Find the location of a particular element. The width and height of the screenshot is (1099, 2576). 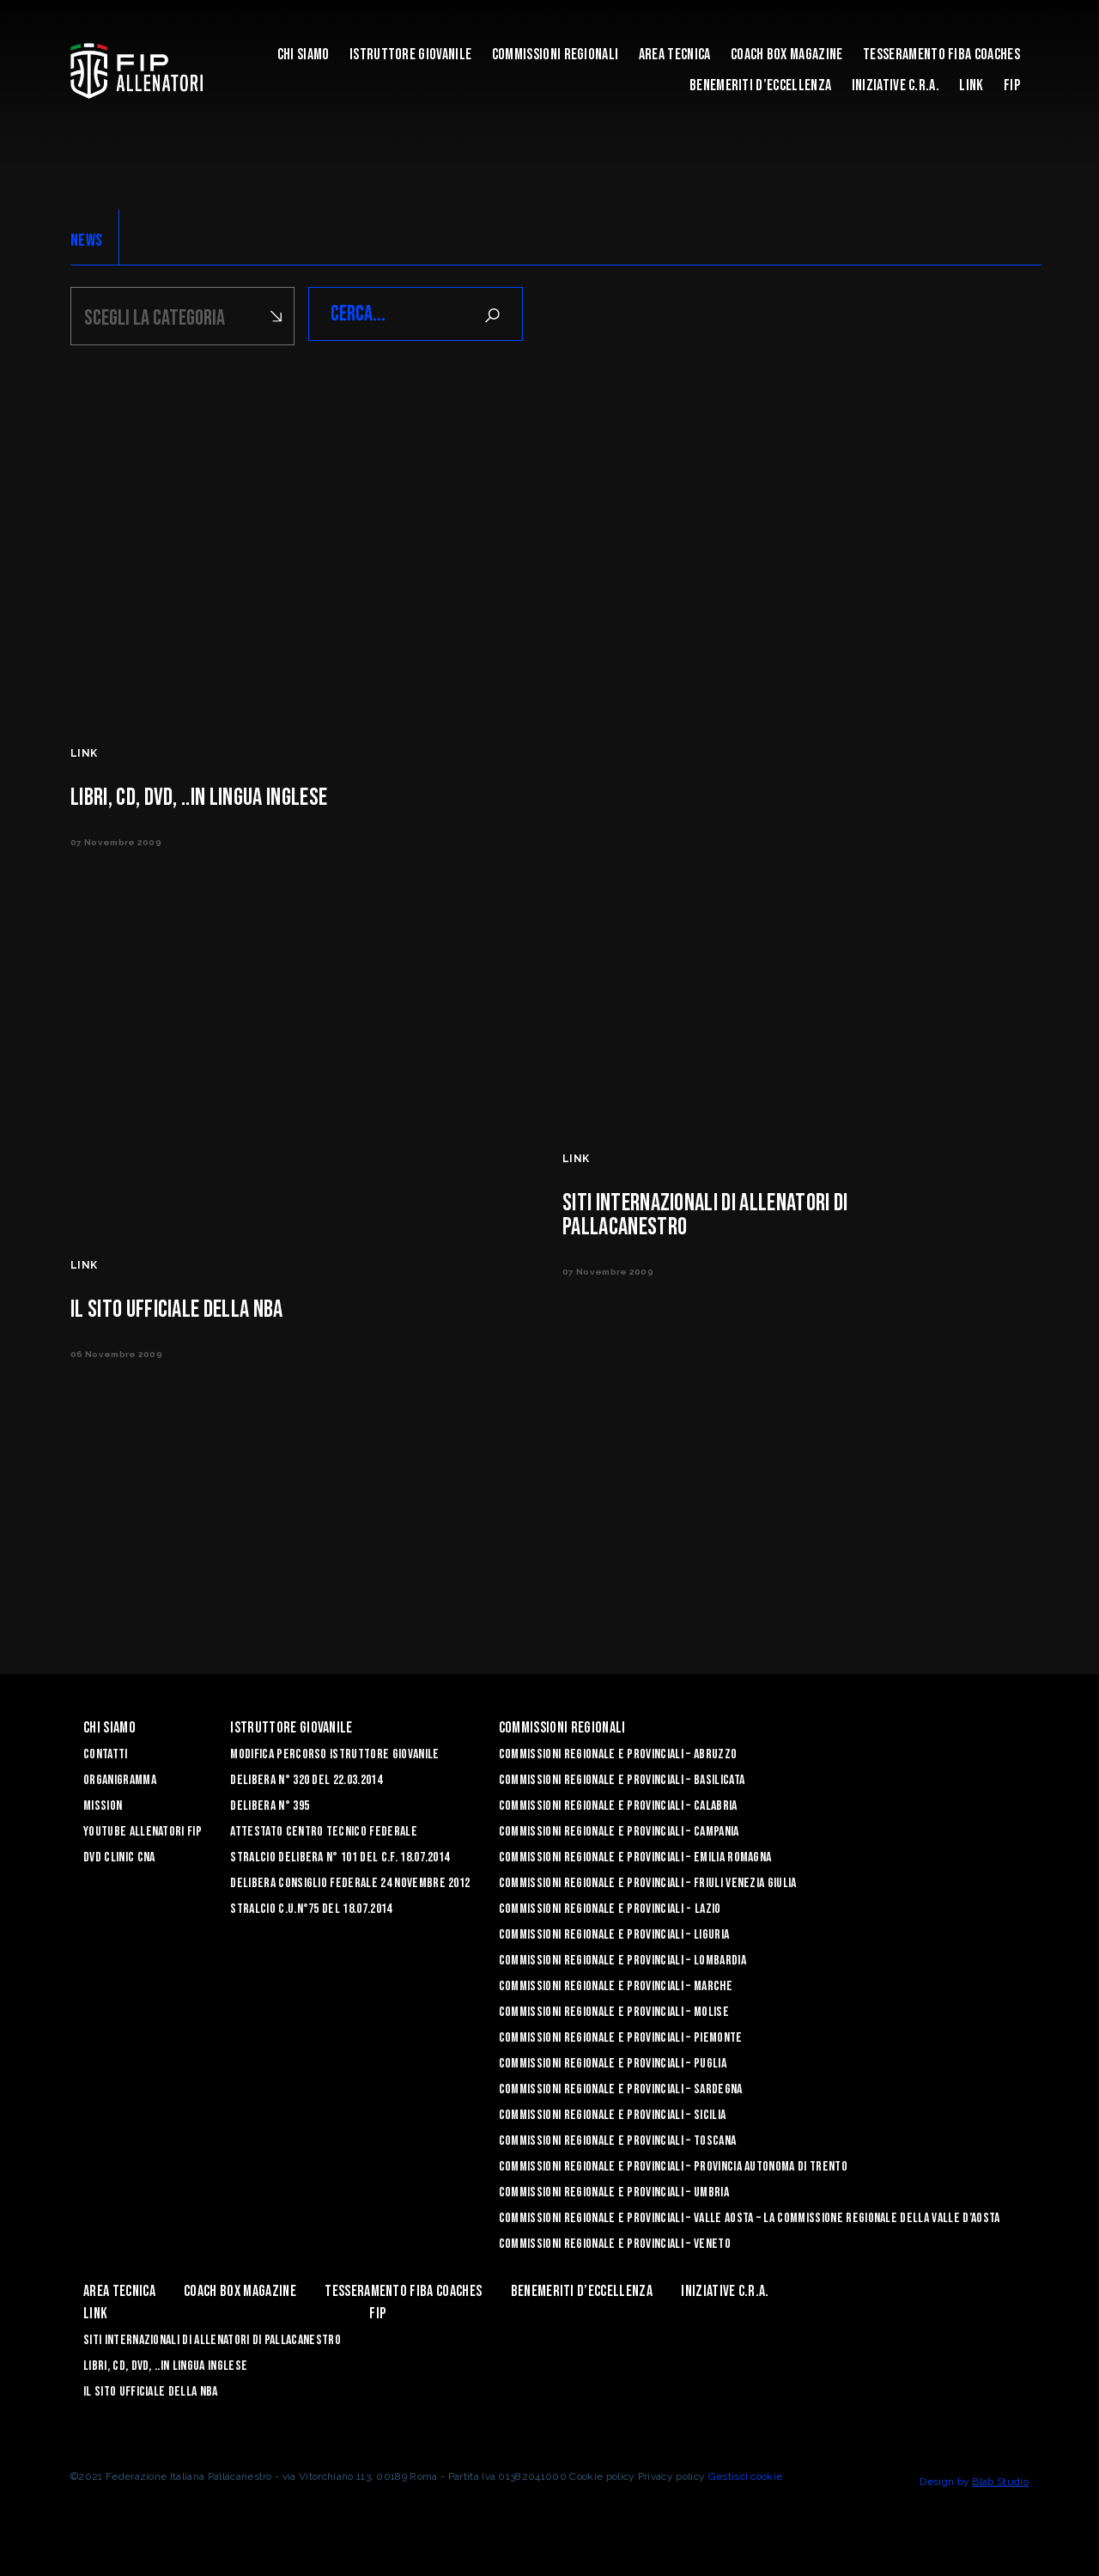

Commissioni Regionale e Provinciali – Calabria is located at coordinates (618, 1803).